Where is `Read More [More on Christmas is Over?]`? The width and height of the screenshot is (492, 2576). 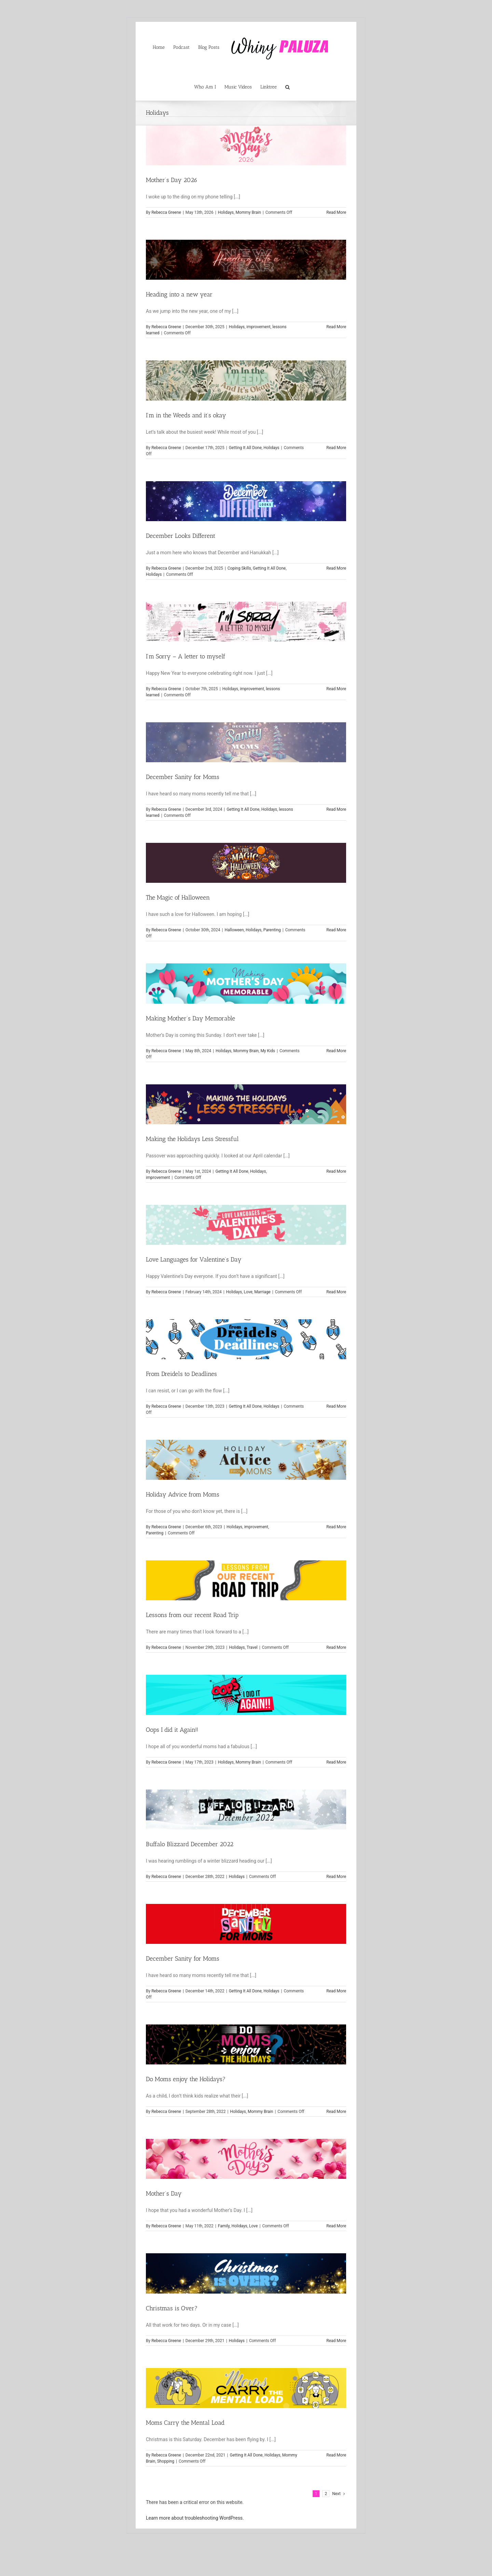 Read More [More on Christmas is Over?] is located at coordinates (336, 2340).